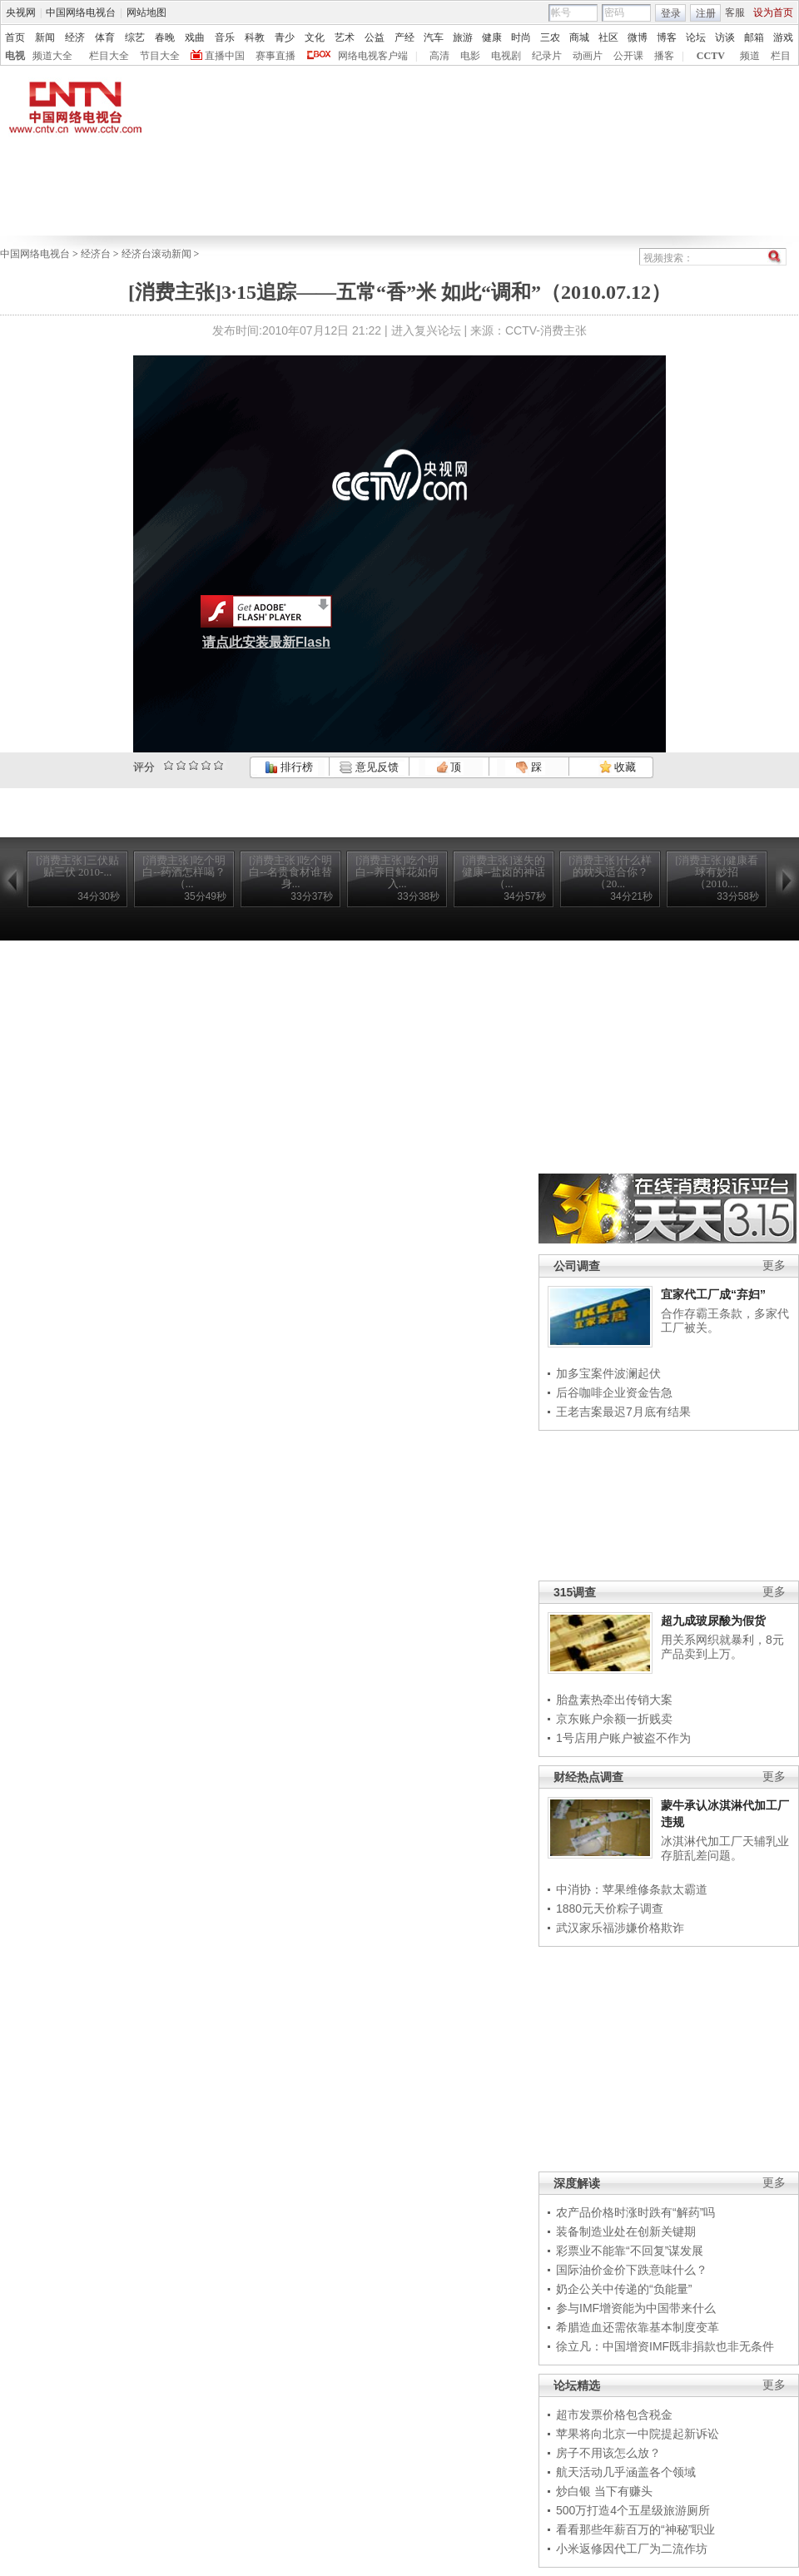 The width and height of the screenshot is (799, 2576). Describe the element at coordinates (638, 37) in the screenshot. I see `微博` at that location.